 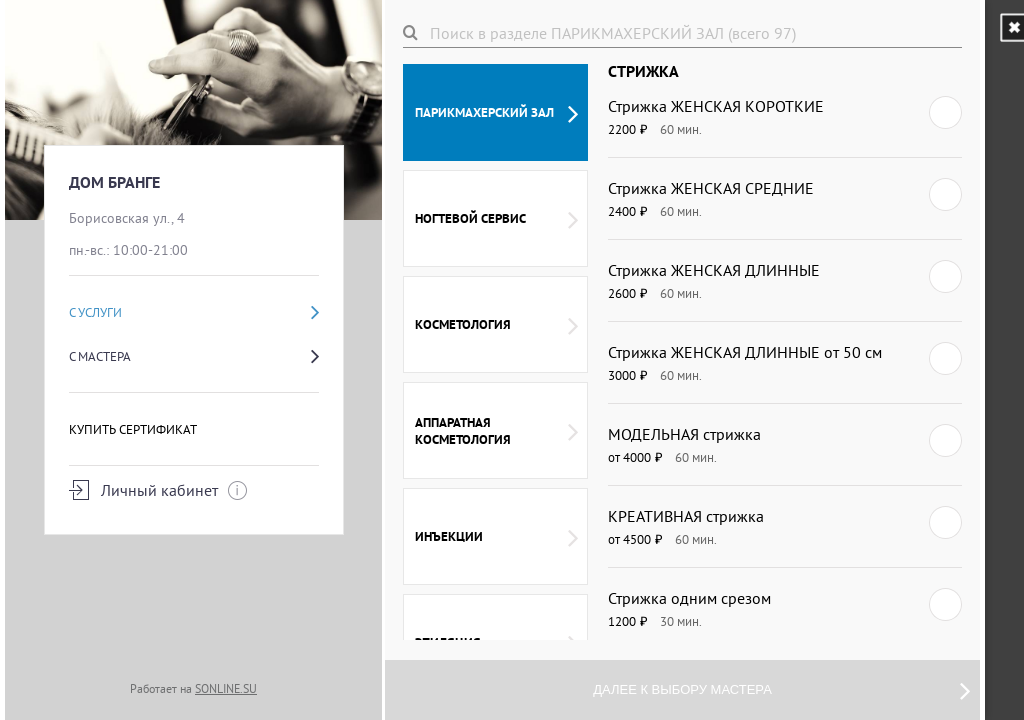 I want to click on Далее к выбору мастера, so click(x=781, y=690).